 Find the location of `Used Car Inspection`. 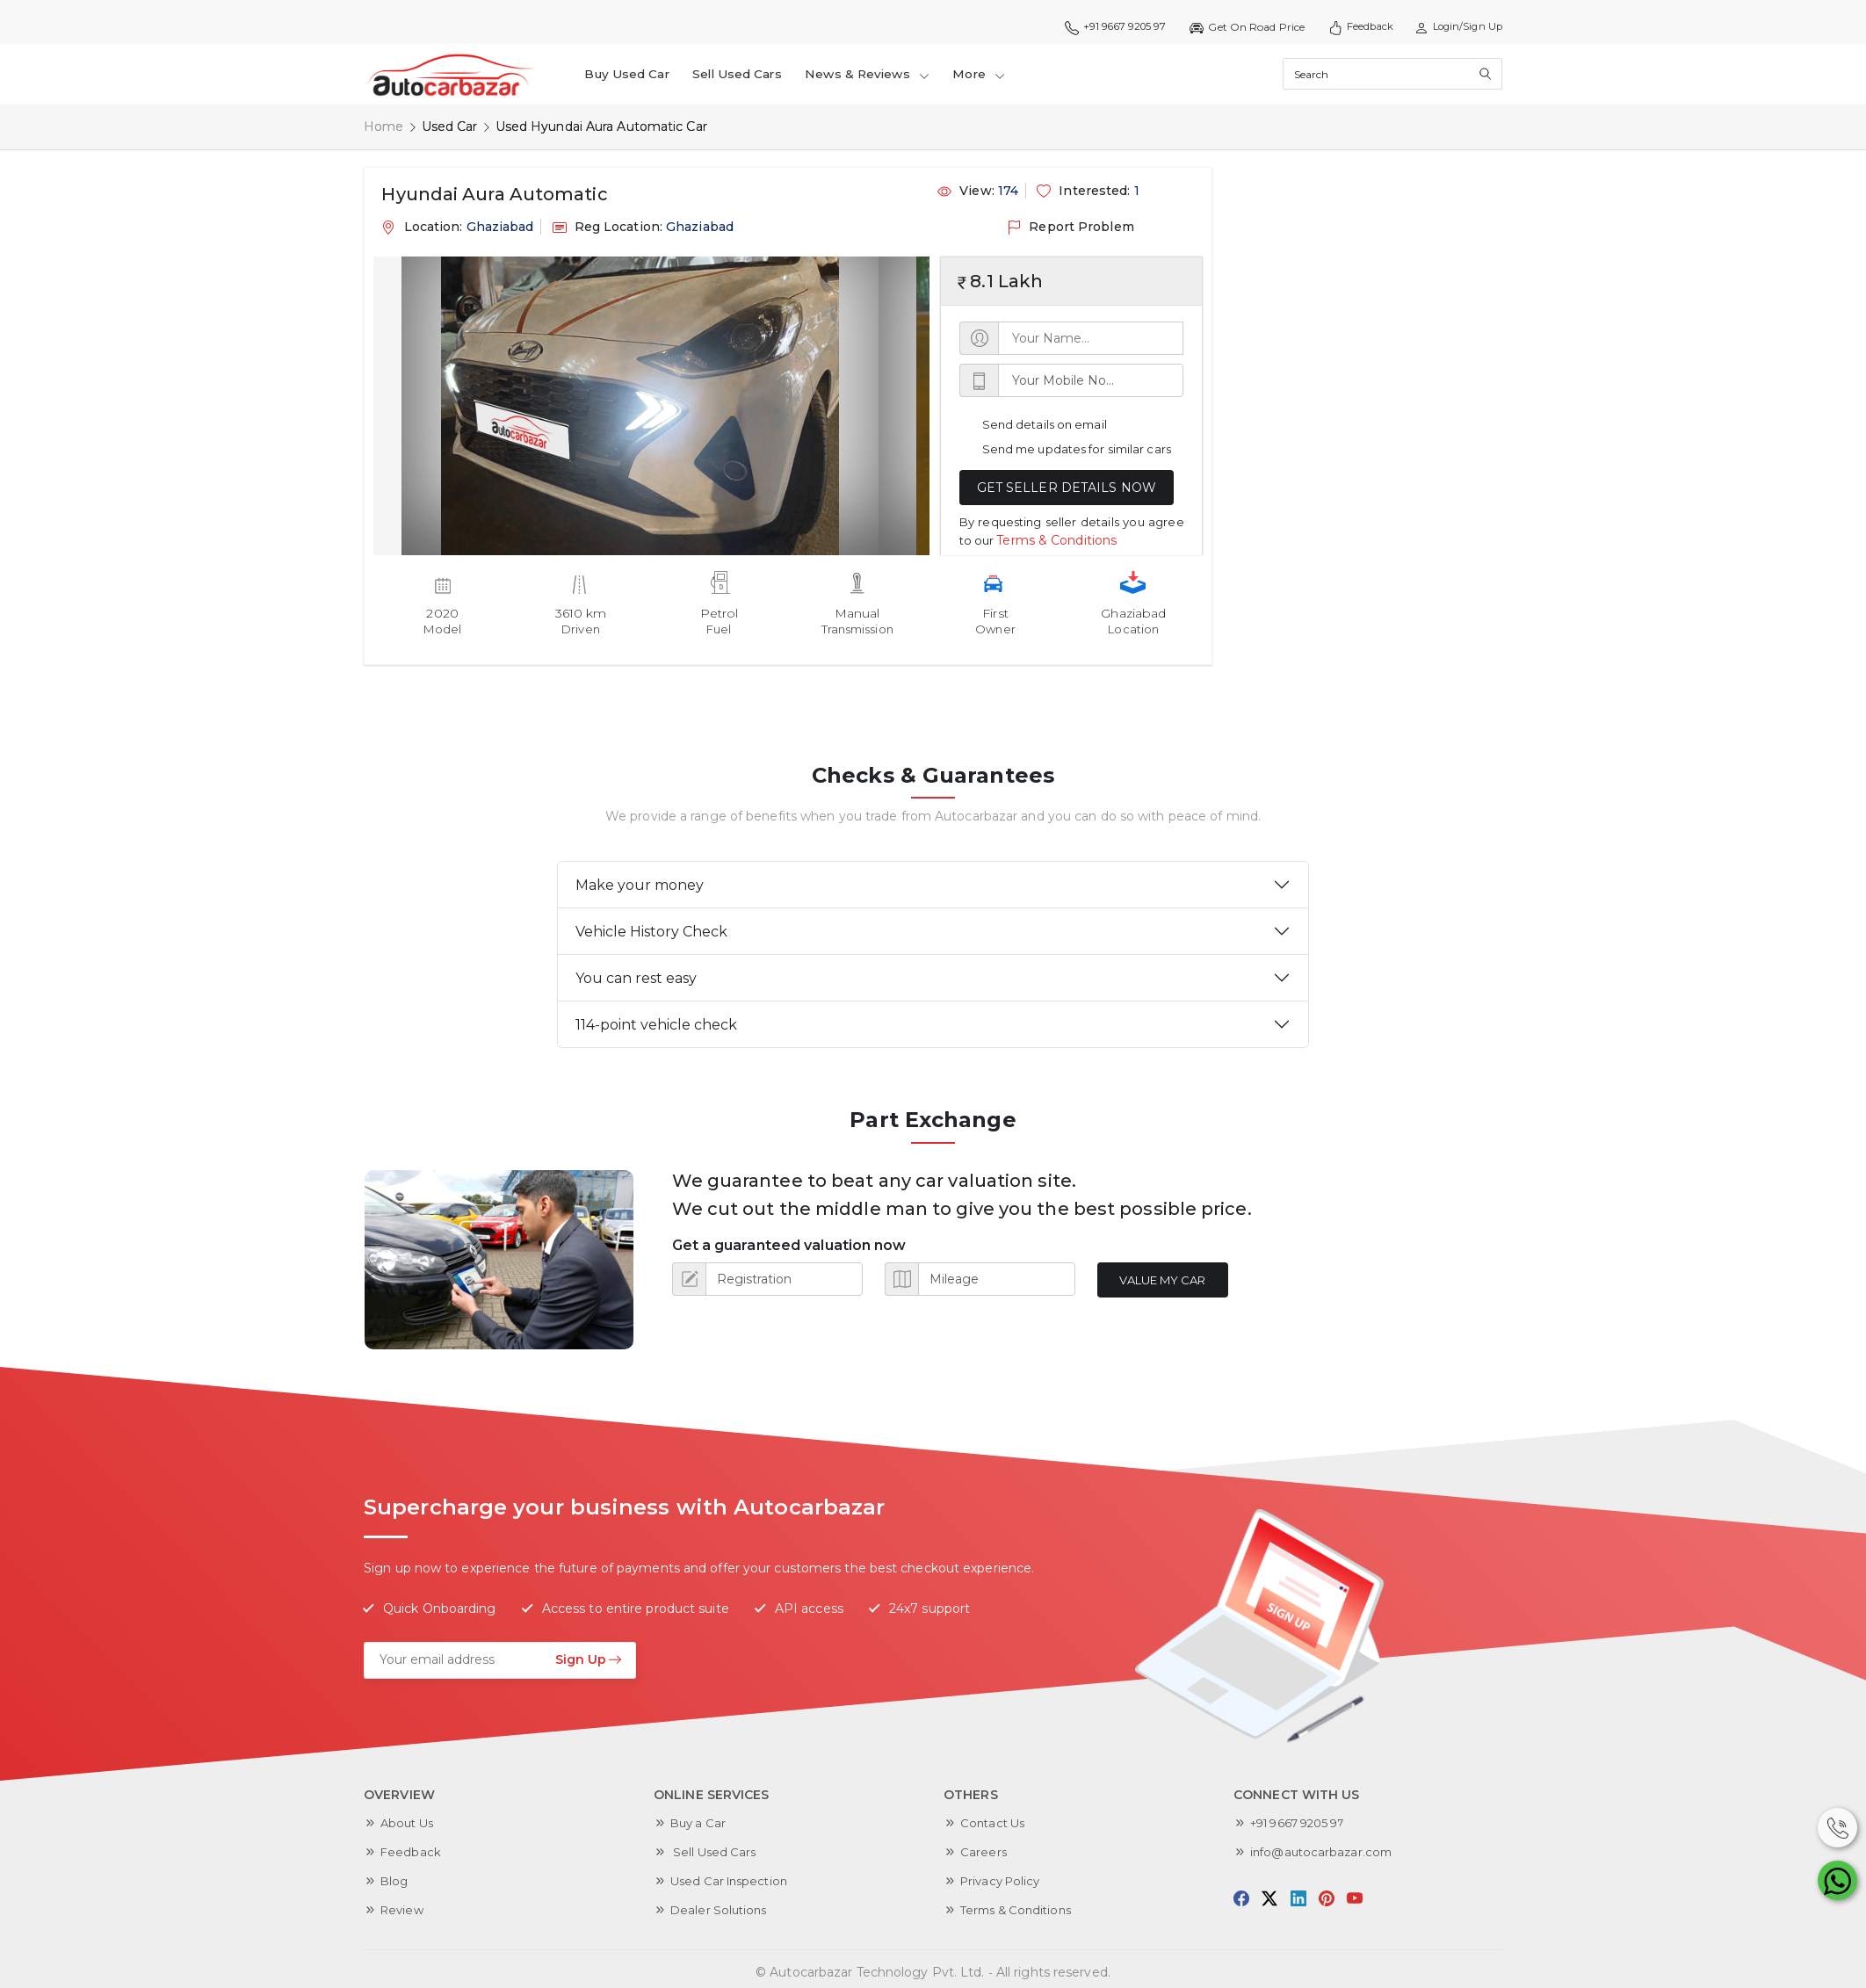

Used Car Inspection is located at coordinates (733, 1881).